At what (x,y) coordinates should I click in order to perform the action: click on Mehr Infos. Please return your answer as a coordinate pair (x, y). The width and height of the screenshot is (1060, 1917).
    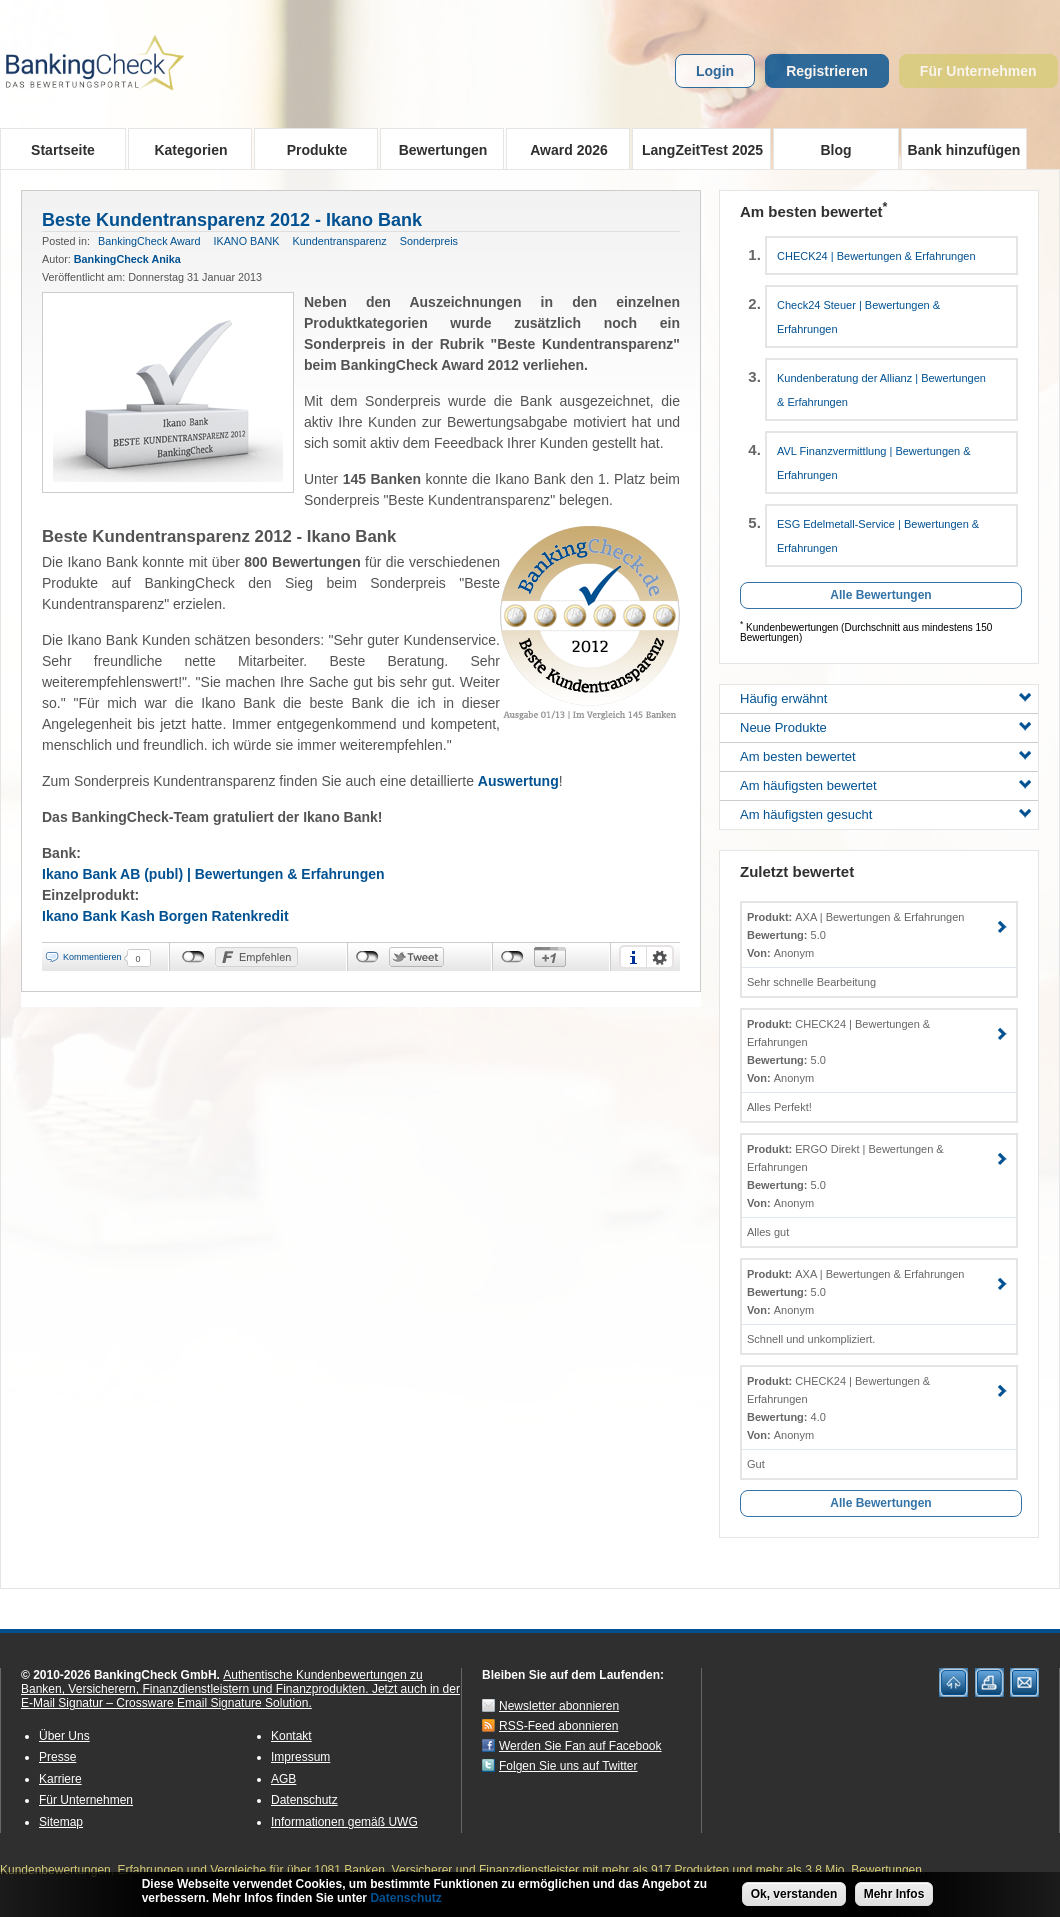
    Looking at the image, I should click on (894, 1894).